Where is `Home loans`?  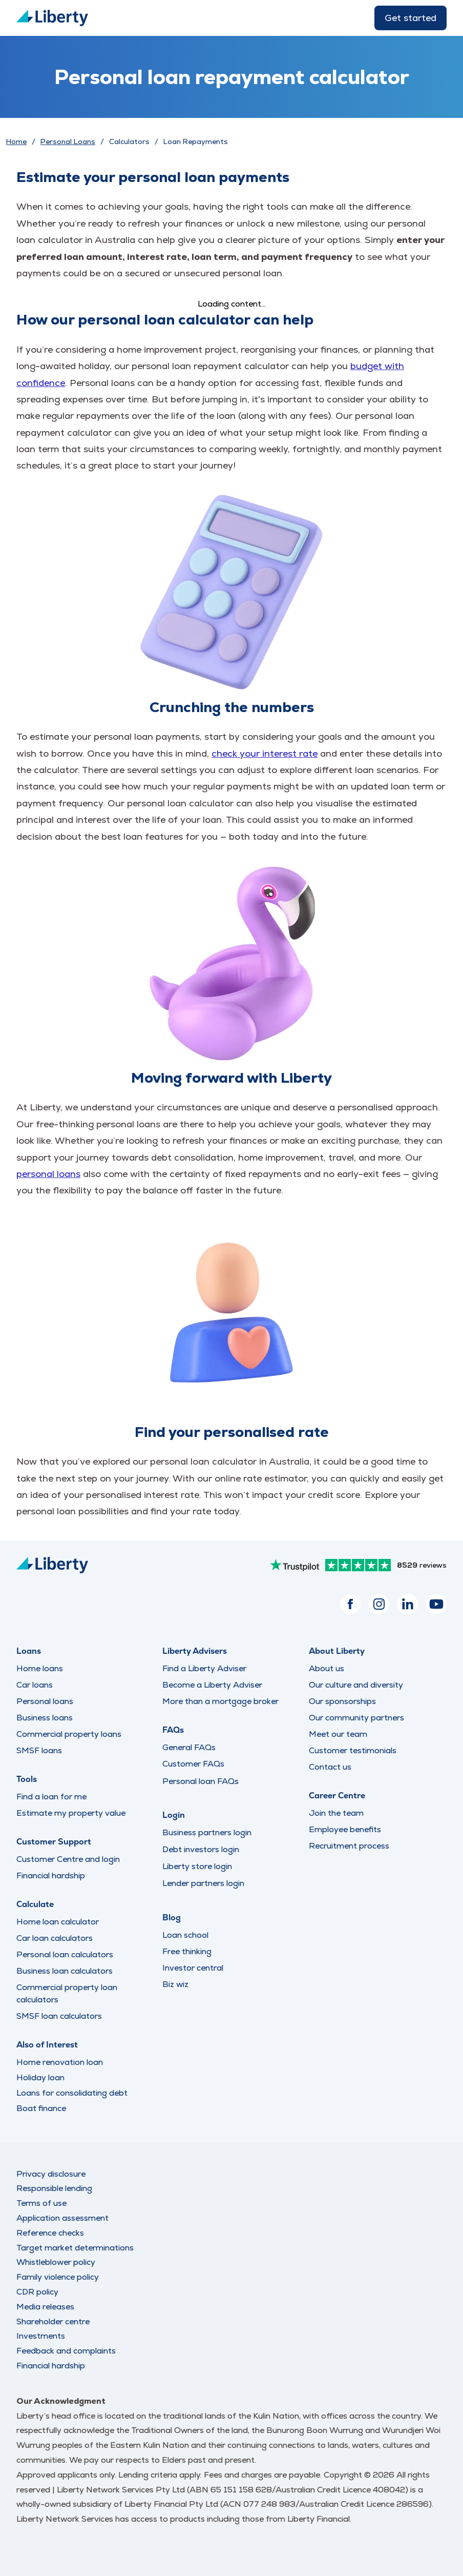
Home loans is located at coordinates (39, 1668).